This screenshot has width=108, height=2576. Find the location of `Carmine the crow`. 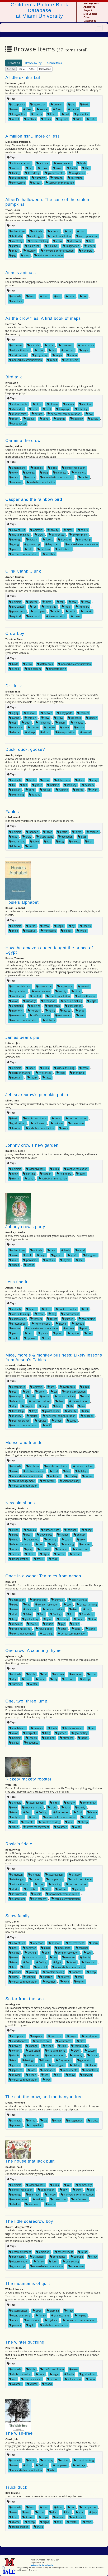

Carmine the crow is located at coordinates (23, 440).